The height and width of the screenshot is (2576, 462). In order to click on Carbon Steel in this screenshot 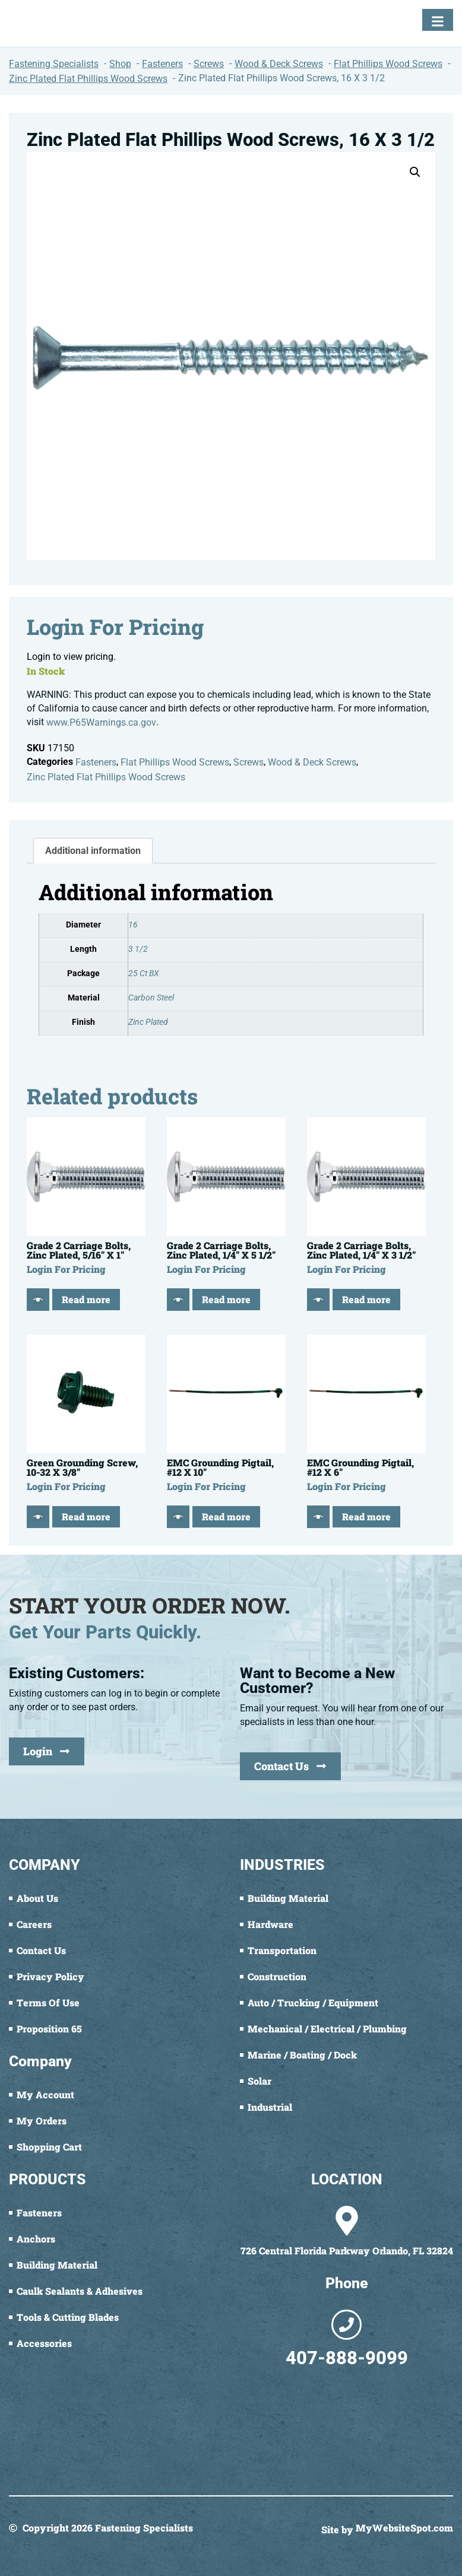, I will do `click(151, 998)`.